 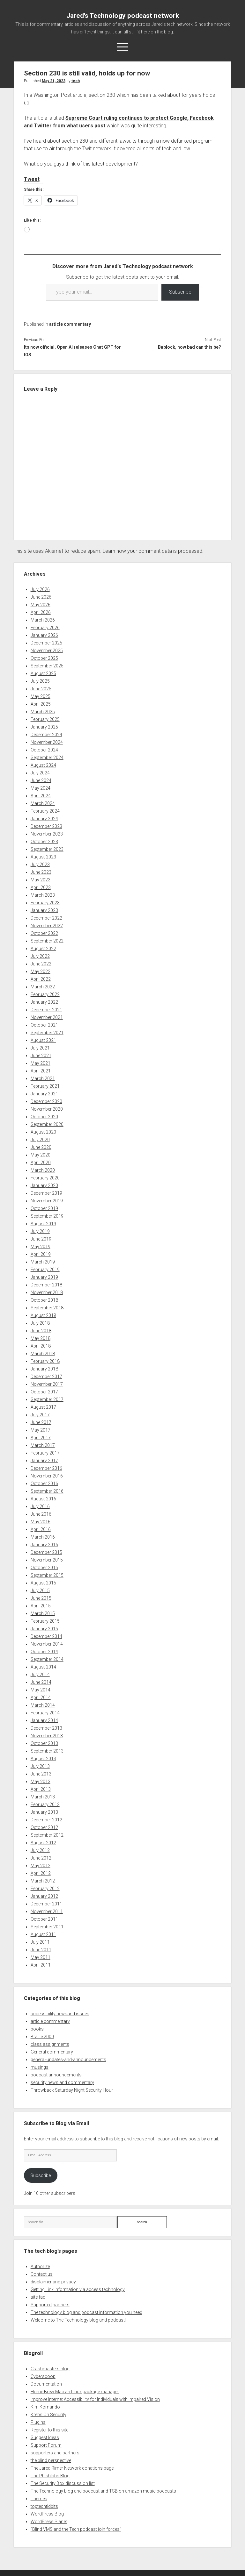 I want to click on May 2014, so click(x=40, y=1689).